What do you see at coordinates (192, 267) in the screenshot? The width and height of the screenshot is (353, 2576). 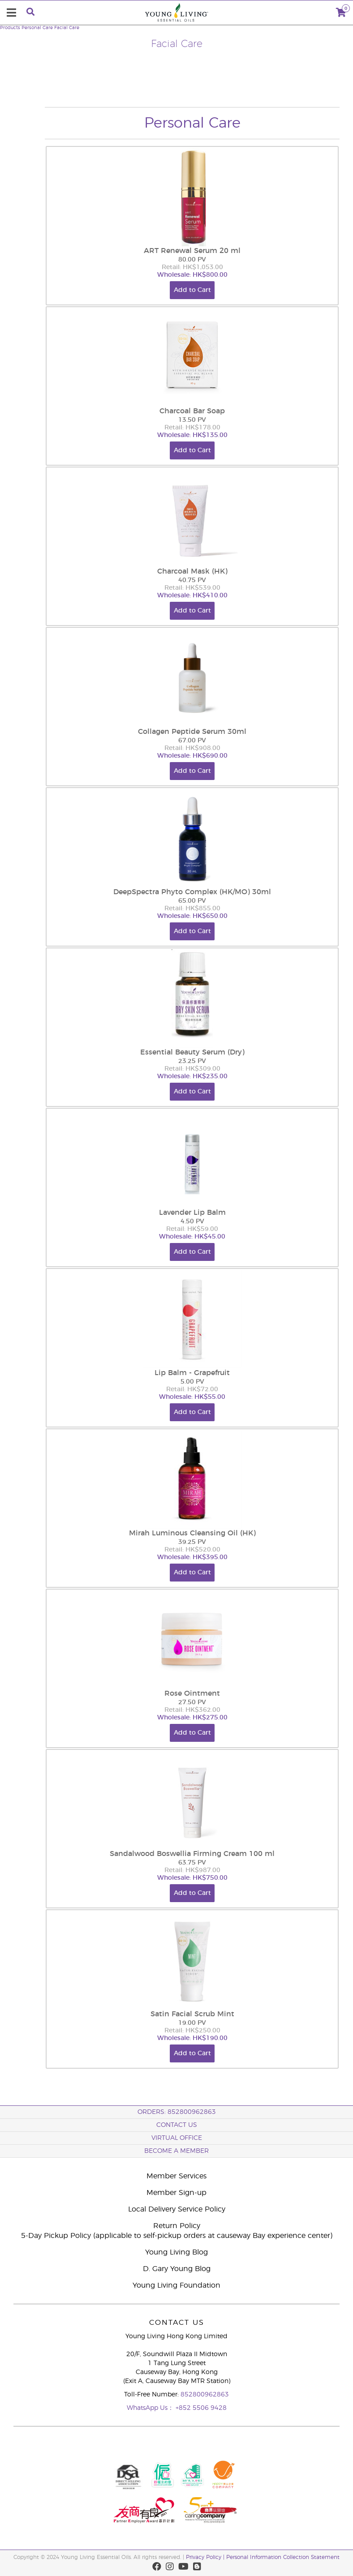 I see `Retail: HK$1,053.00` at bounding box center [192, 267].